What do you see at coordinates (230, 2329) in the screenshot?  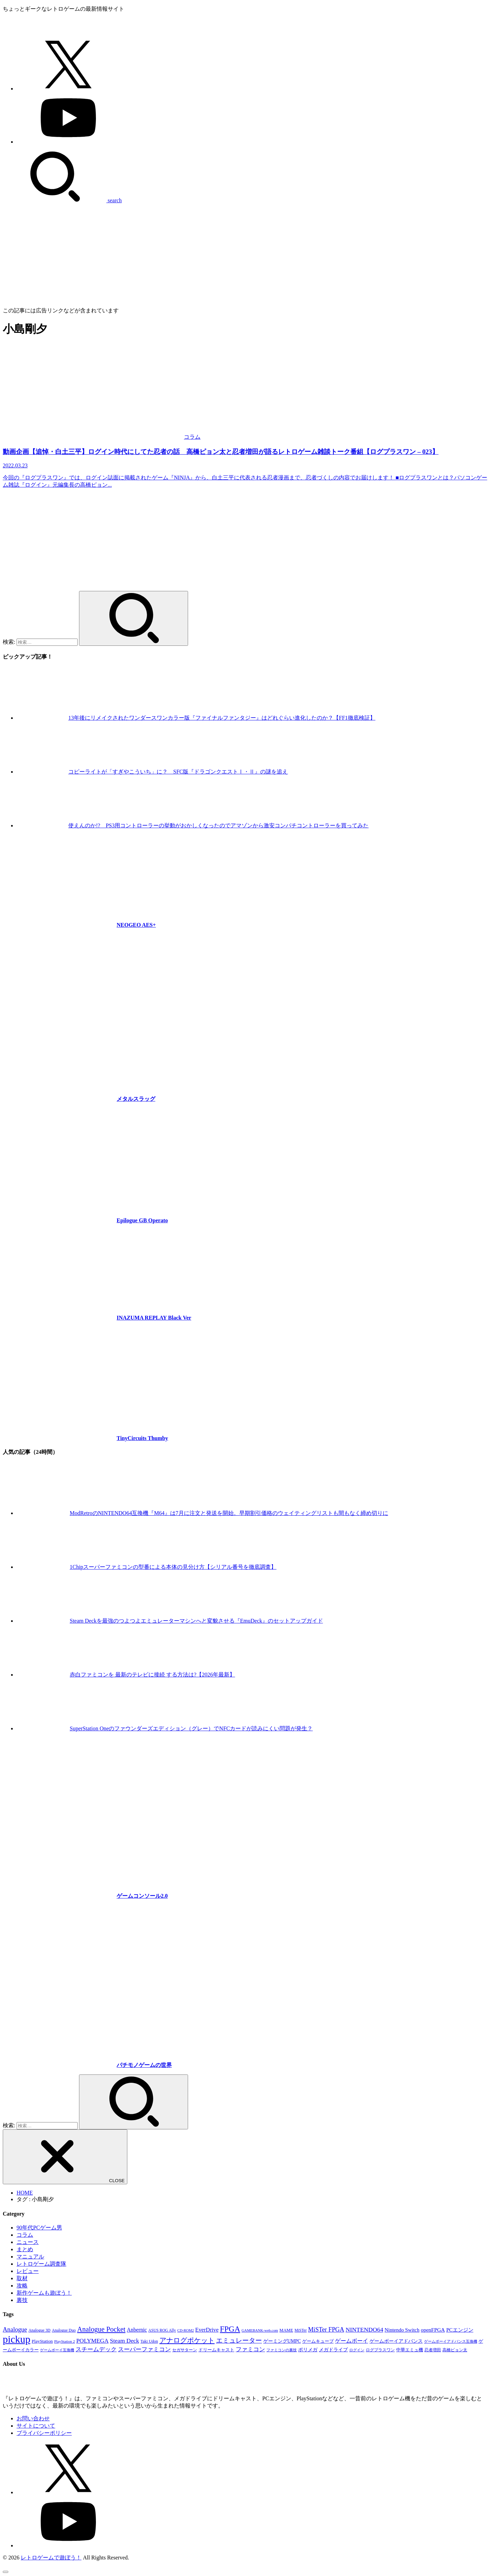 I see `FPGA [FPGA (456個の項目)]` at bounding box center [230, 2329].